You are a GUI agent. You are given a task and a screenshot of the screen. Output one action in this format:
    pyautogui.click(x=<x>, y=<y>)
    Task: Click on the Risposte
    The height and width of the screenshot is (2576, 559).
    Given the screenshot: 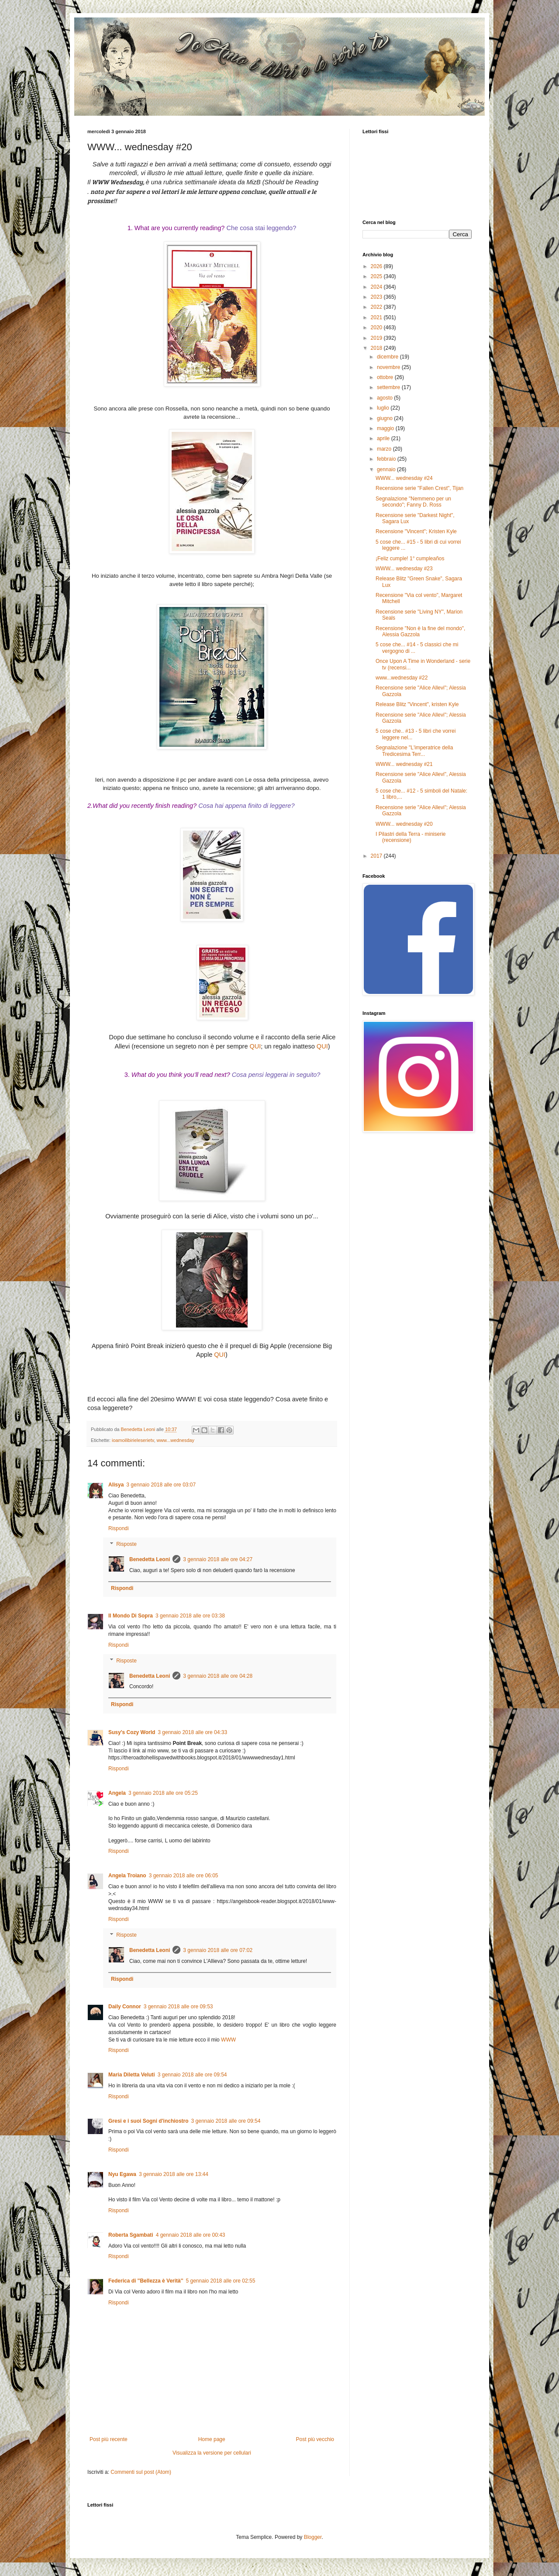 What is the action you would take?
    pyautogui.click(x=126, y=1544)
    